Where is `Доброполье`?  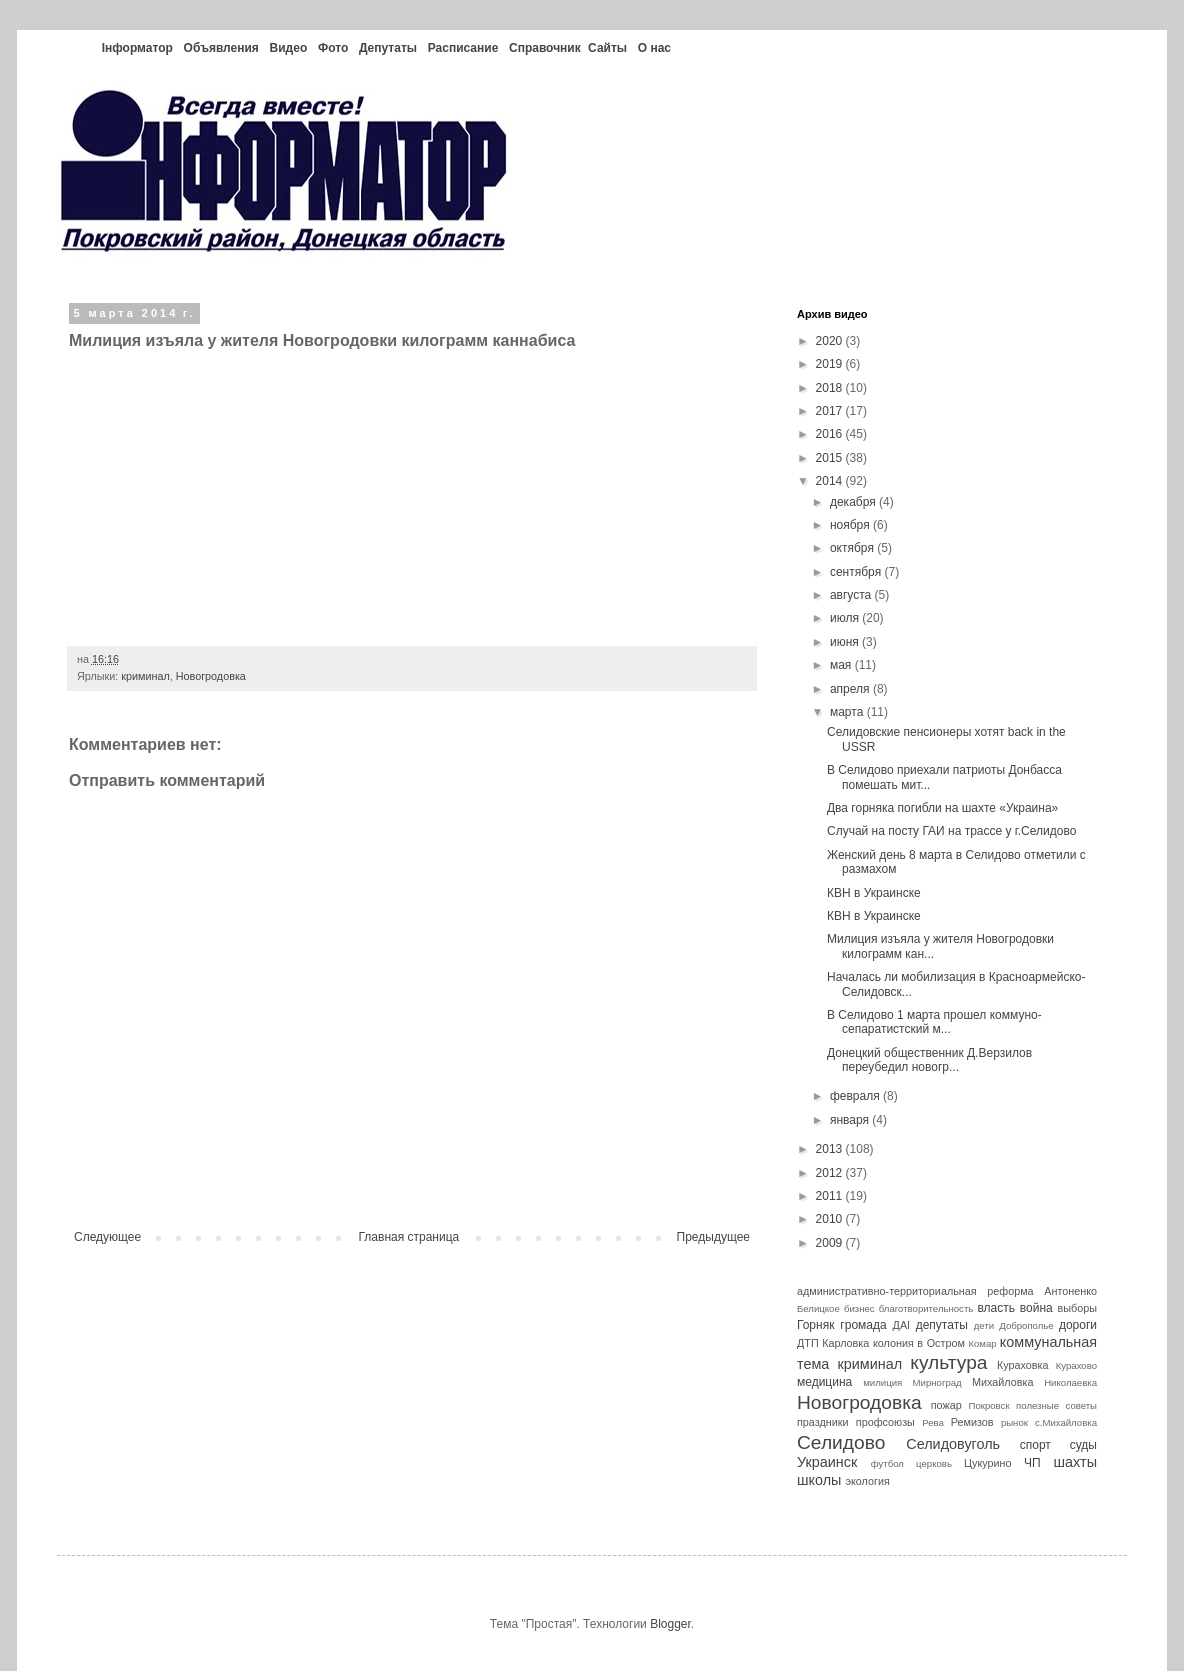 Доброполье is located at coordinates (1026, 1325).